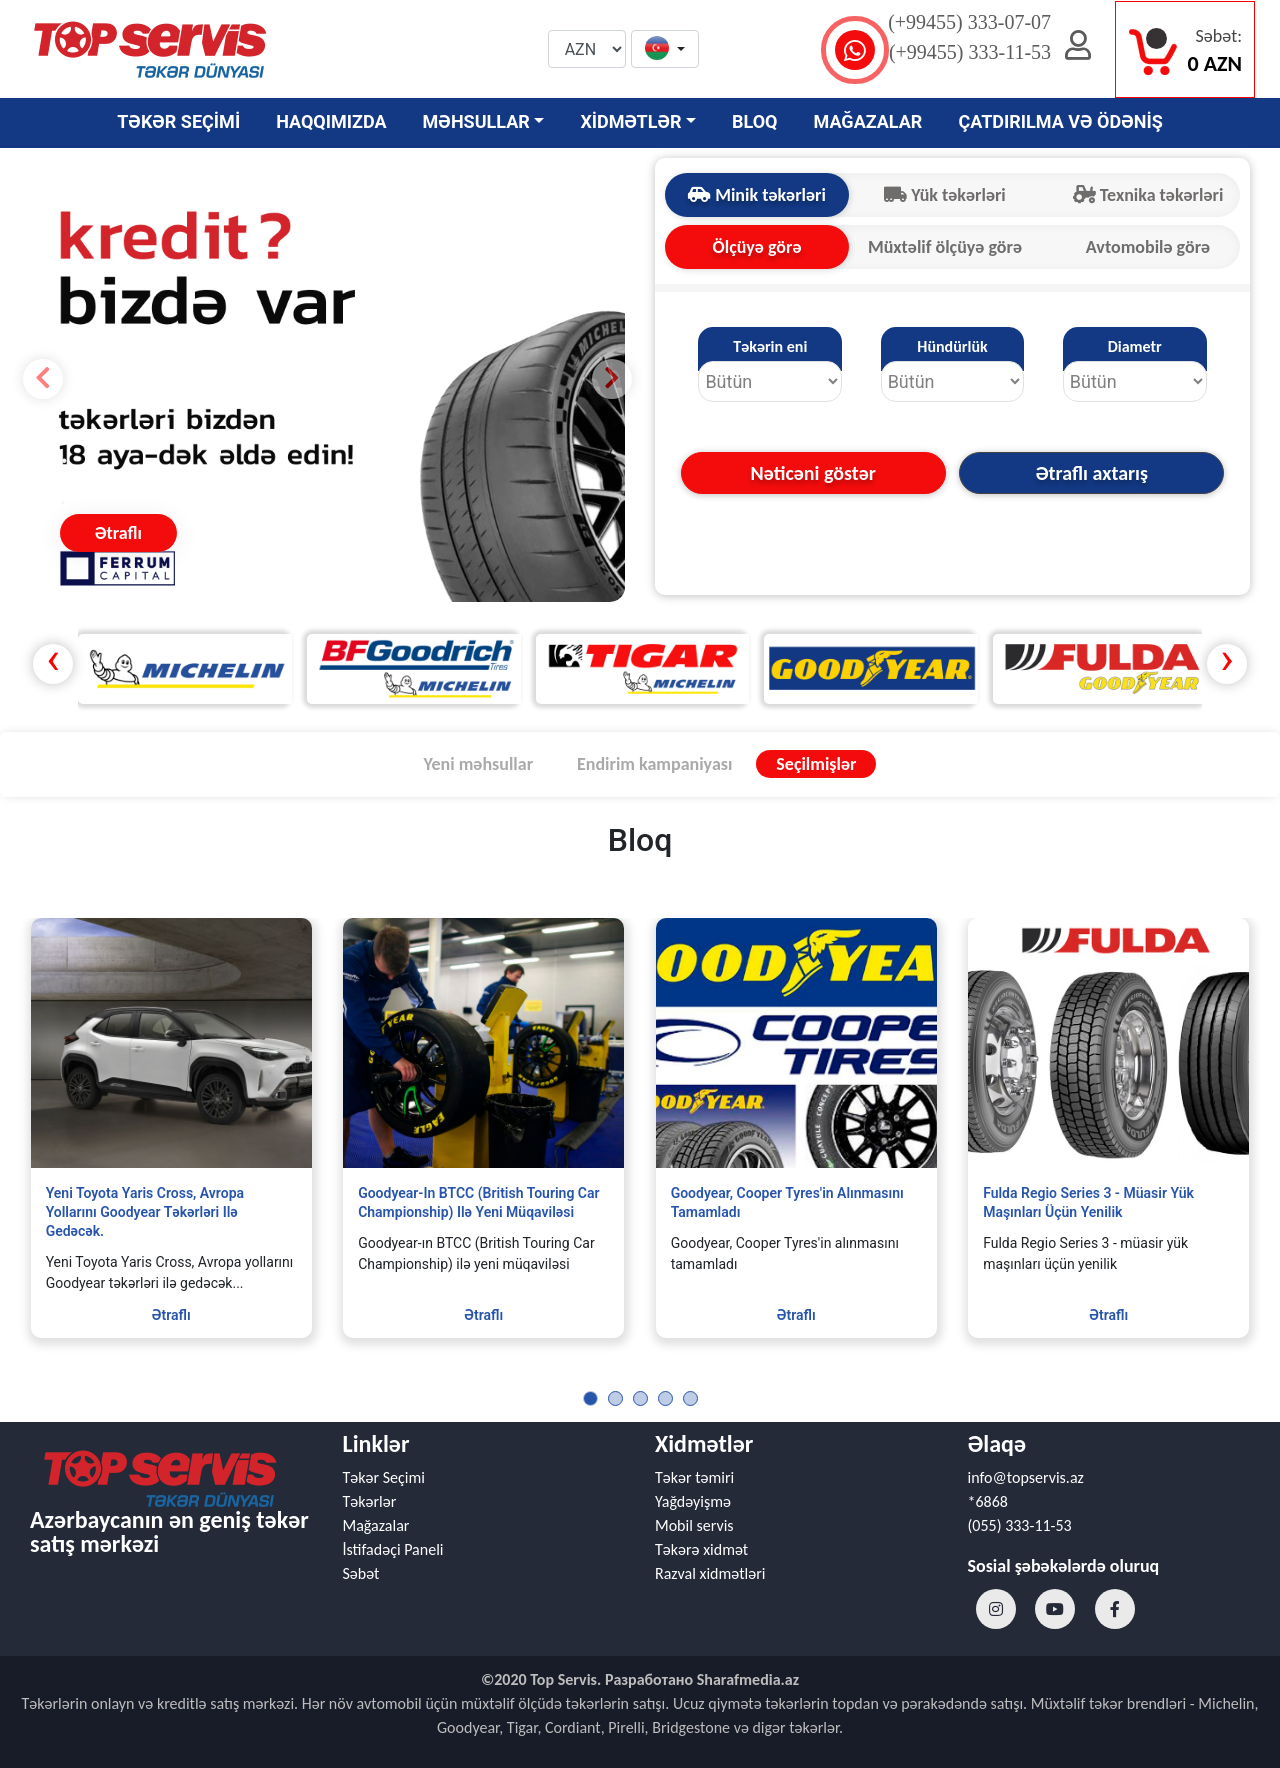  What do you see at coordinates (754, 121) in the screenshot?
I see `BLOQ` at bounding box center [754, 121].